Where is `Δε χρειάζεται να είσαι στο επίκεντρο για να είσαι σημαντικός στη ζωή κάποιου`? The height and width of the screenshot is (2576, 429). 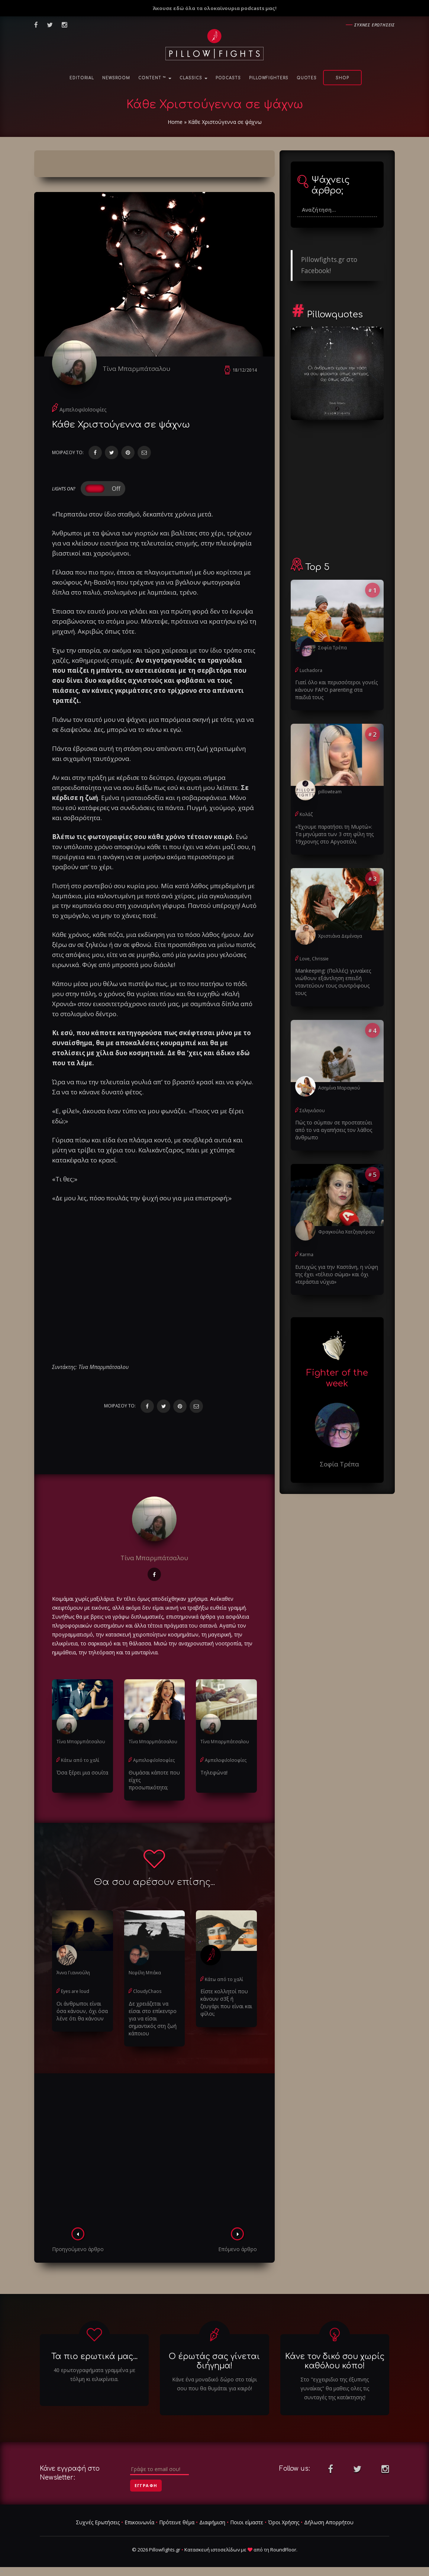
Δε χρειάζεται να είσαι στο επίκεντρο για να είσαι σημαντικός στη ζωή κάποιου is located at coordinates (153, 2018).